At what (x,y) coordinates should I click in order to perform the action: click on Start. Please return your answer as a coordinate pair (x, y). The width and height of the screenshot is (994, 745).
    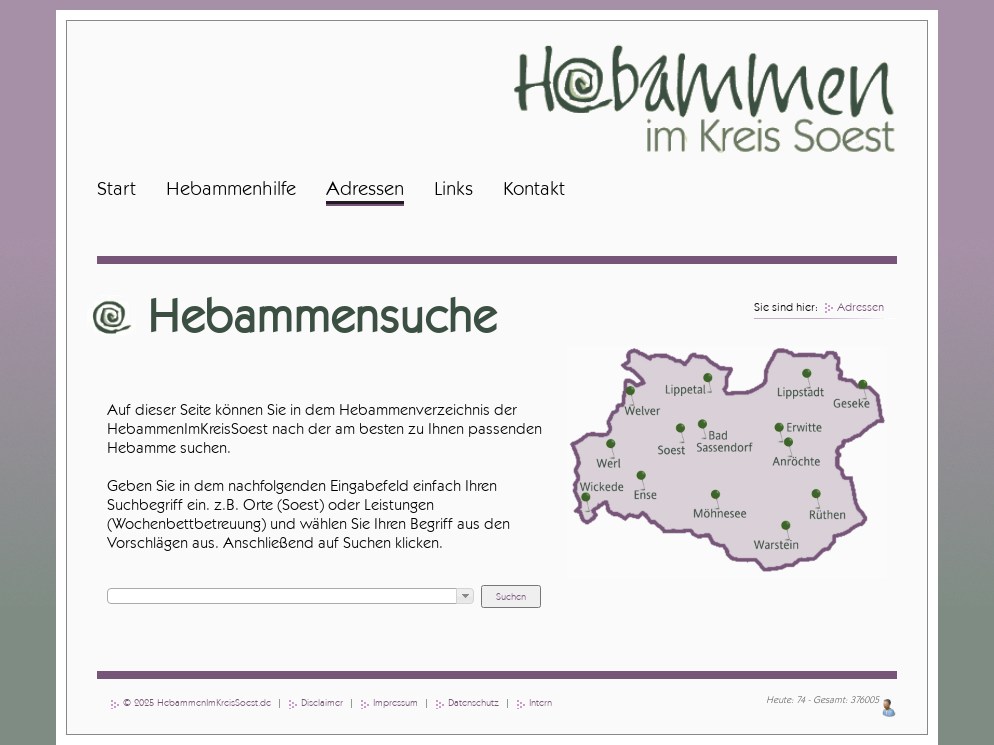
    Looking at the image, I should click on (116, 189).